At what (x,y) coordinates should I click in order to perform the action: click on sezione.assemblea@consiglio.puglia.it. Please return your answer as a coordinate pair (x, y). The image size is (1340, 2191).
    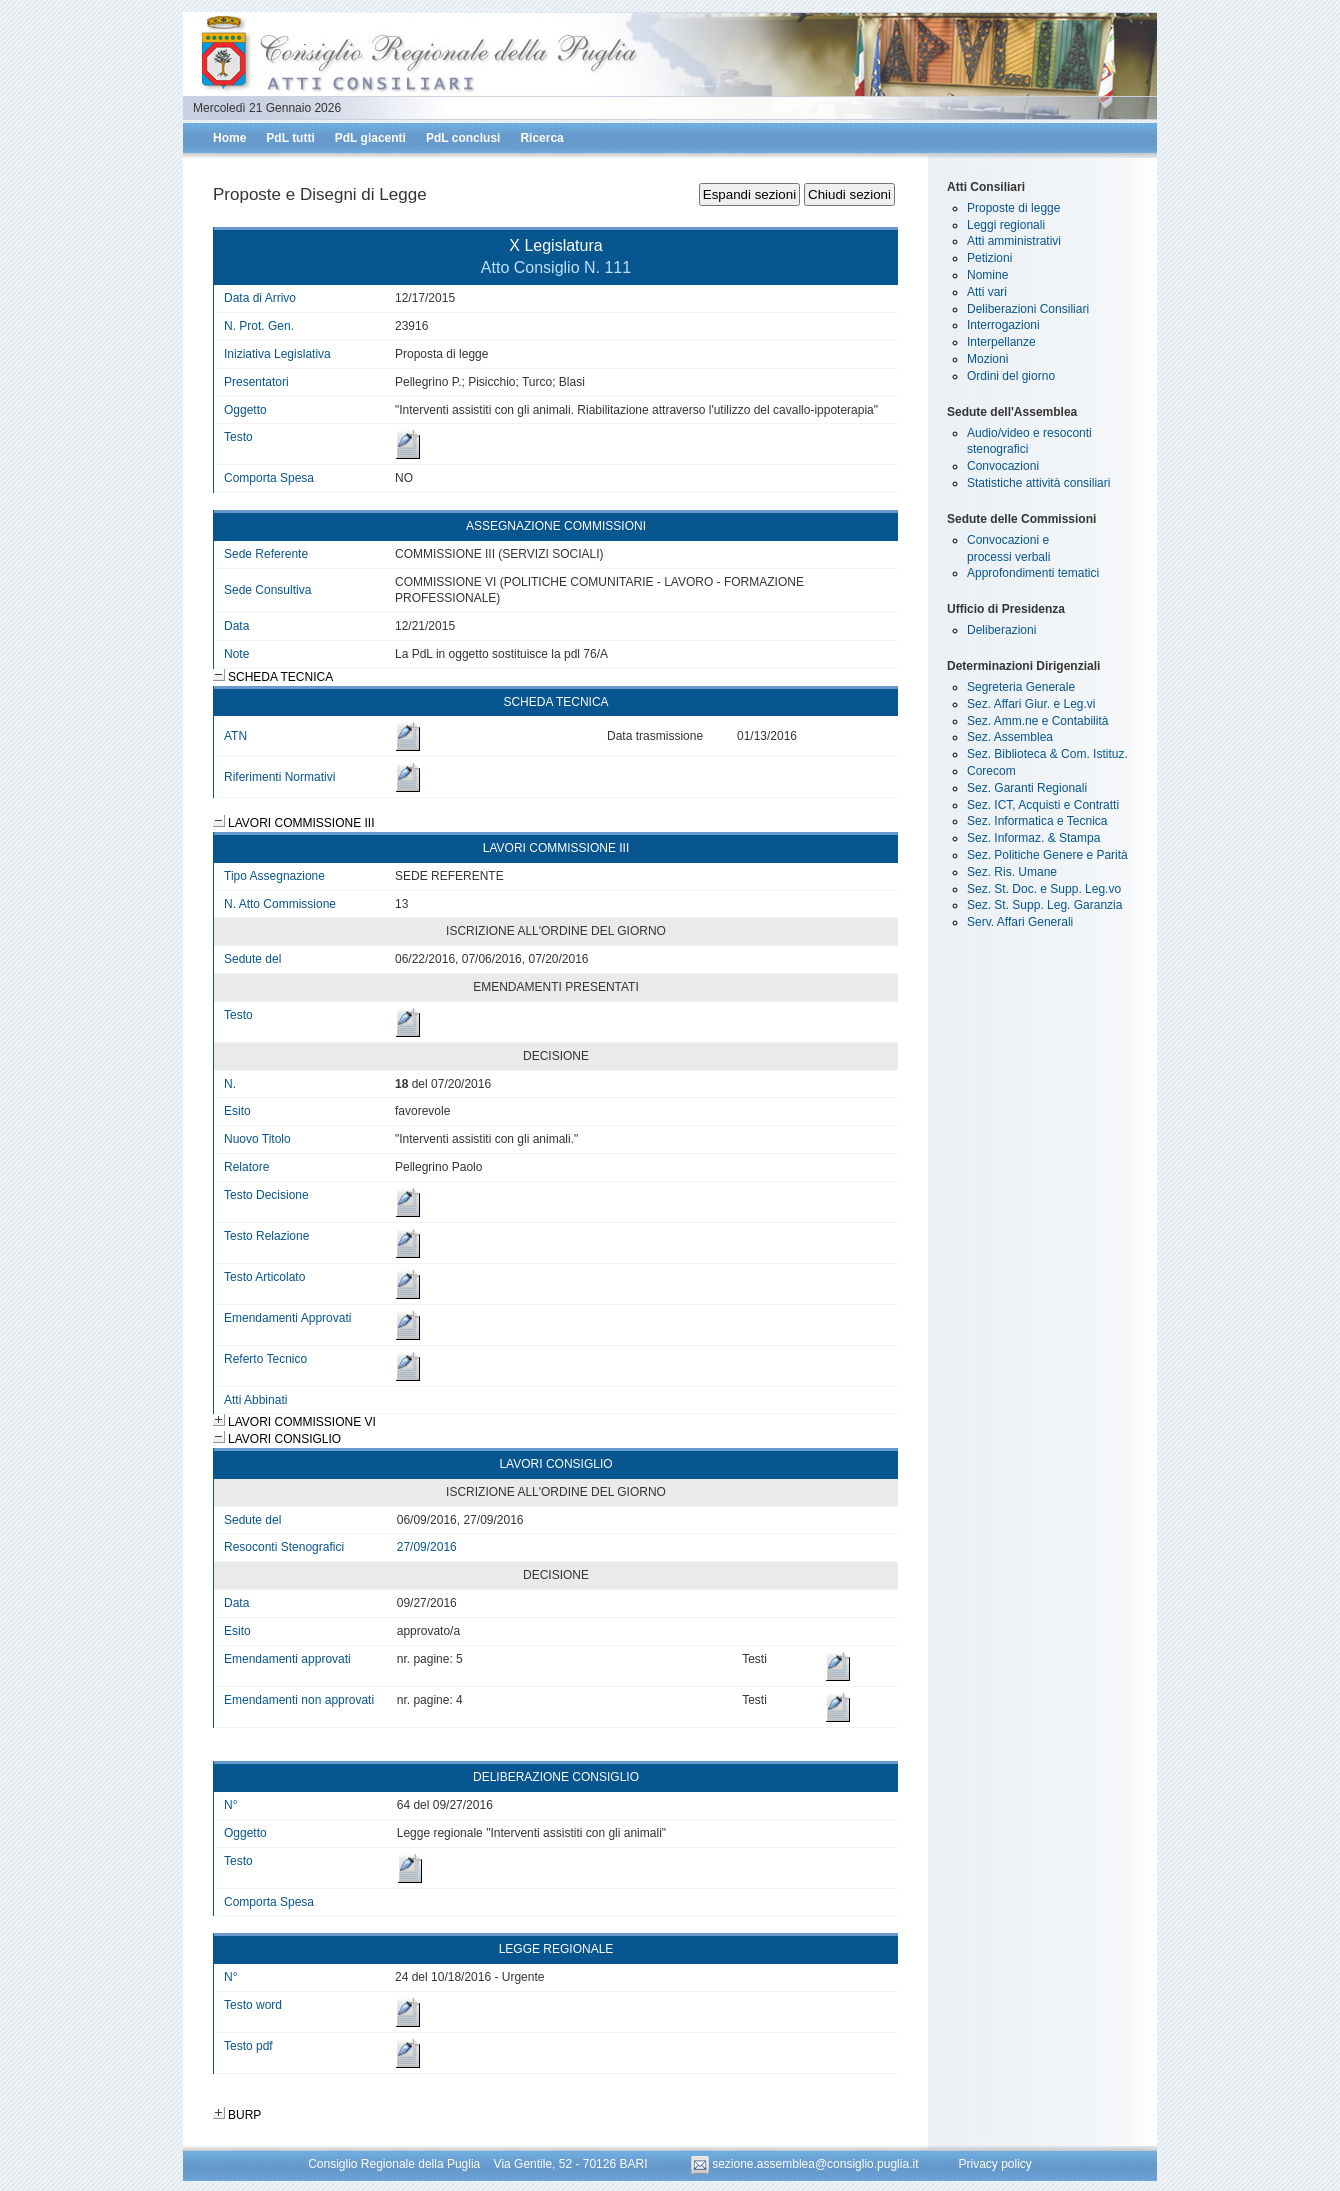
    Looking at the image, I should click on (806, 2164).